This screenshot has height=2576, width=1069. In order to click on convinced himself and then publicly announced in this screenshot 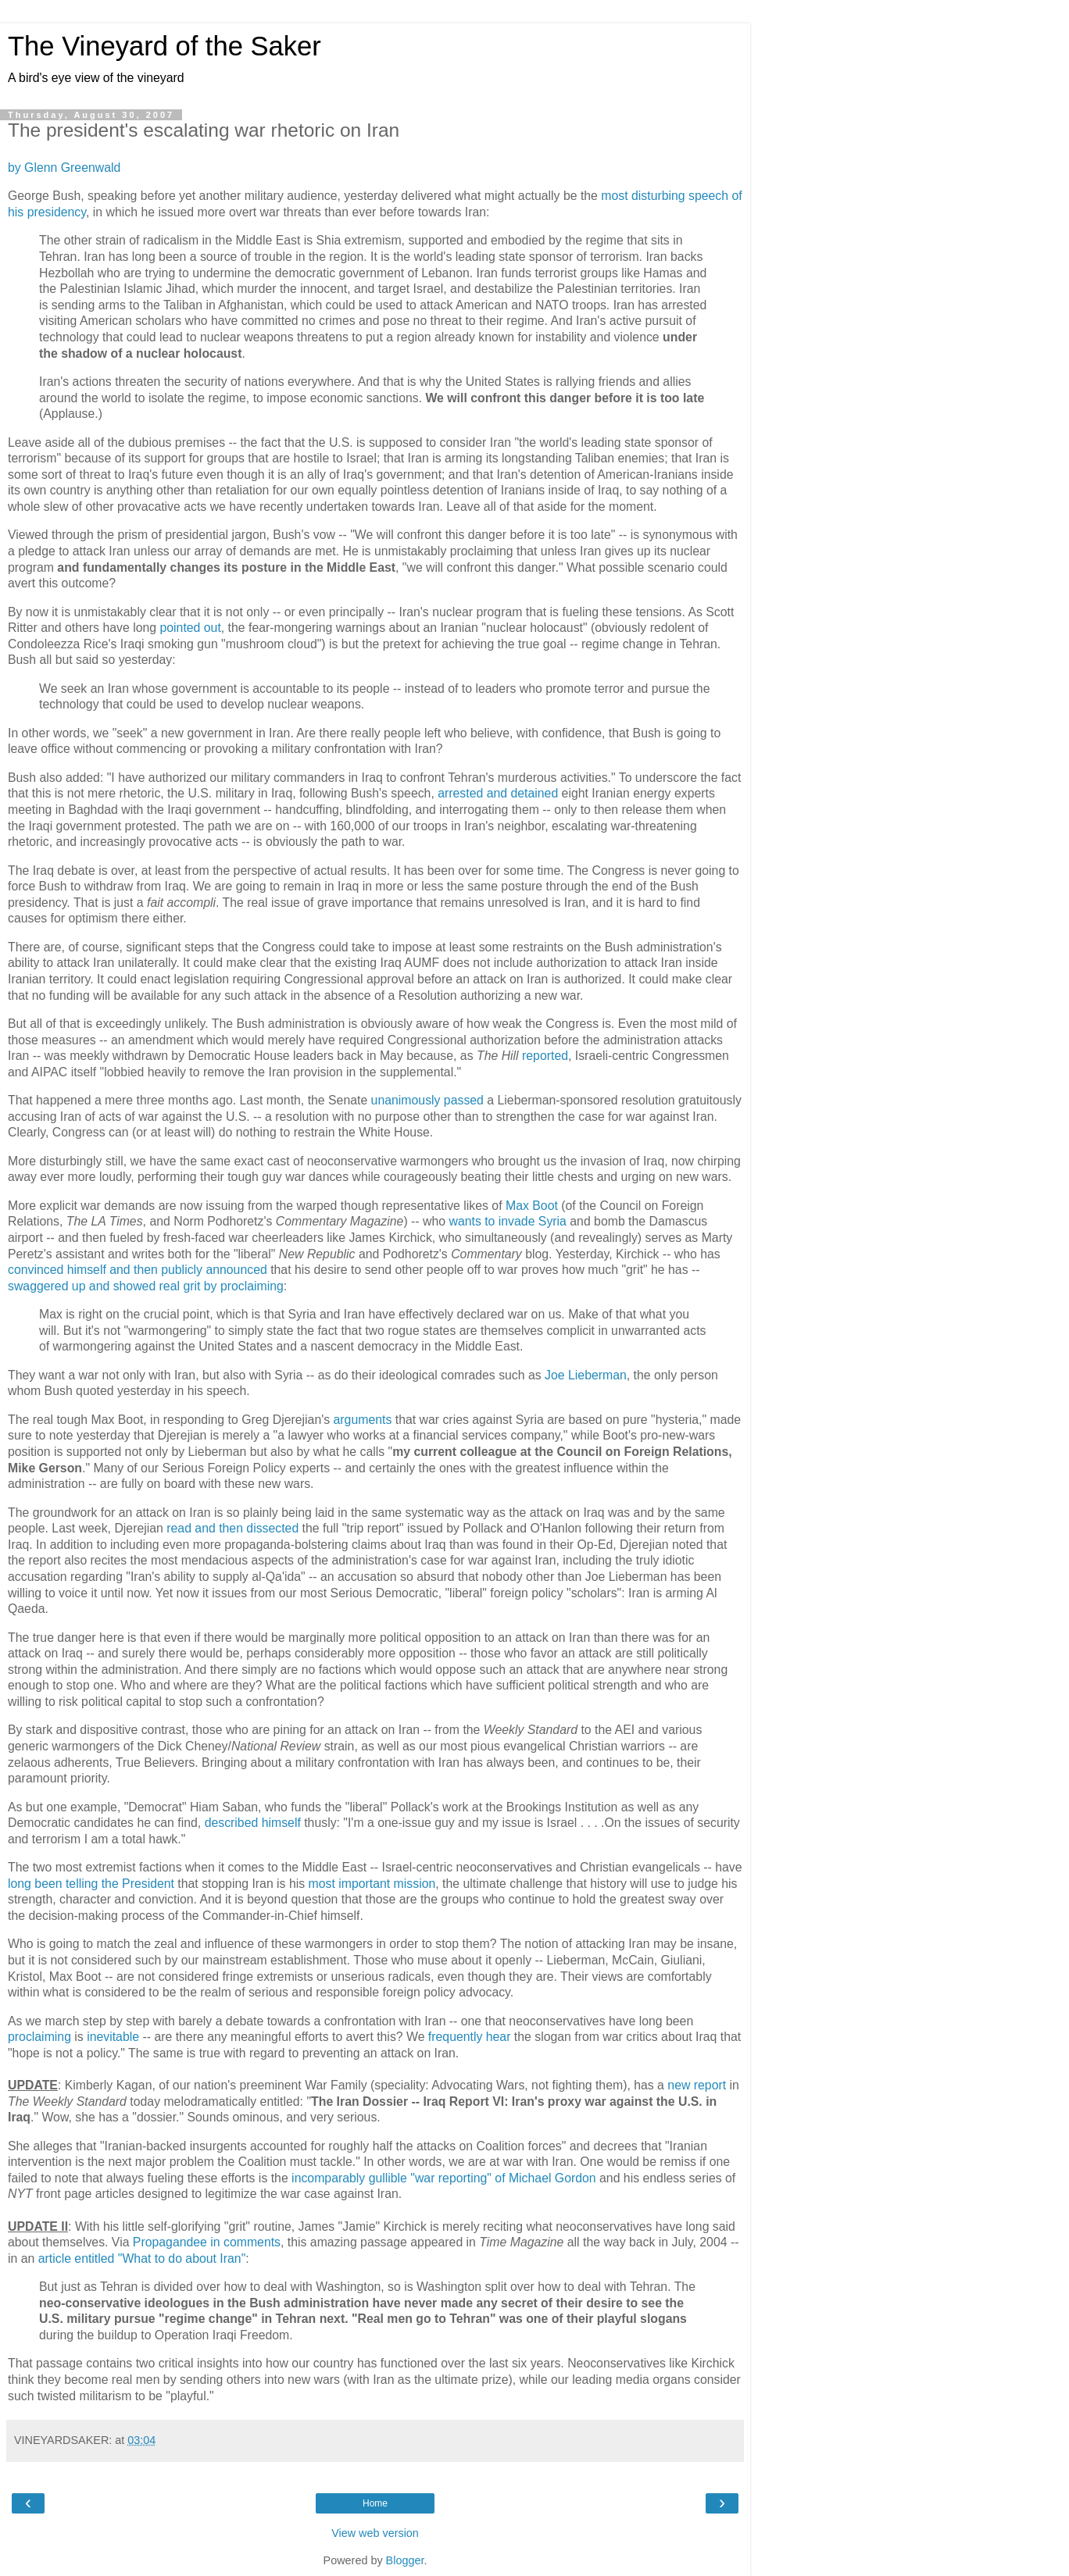, I will do `click(137, 1269)`.